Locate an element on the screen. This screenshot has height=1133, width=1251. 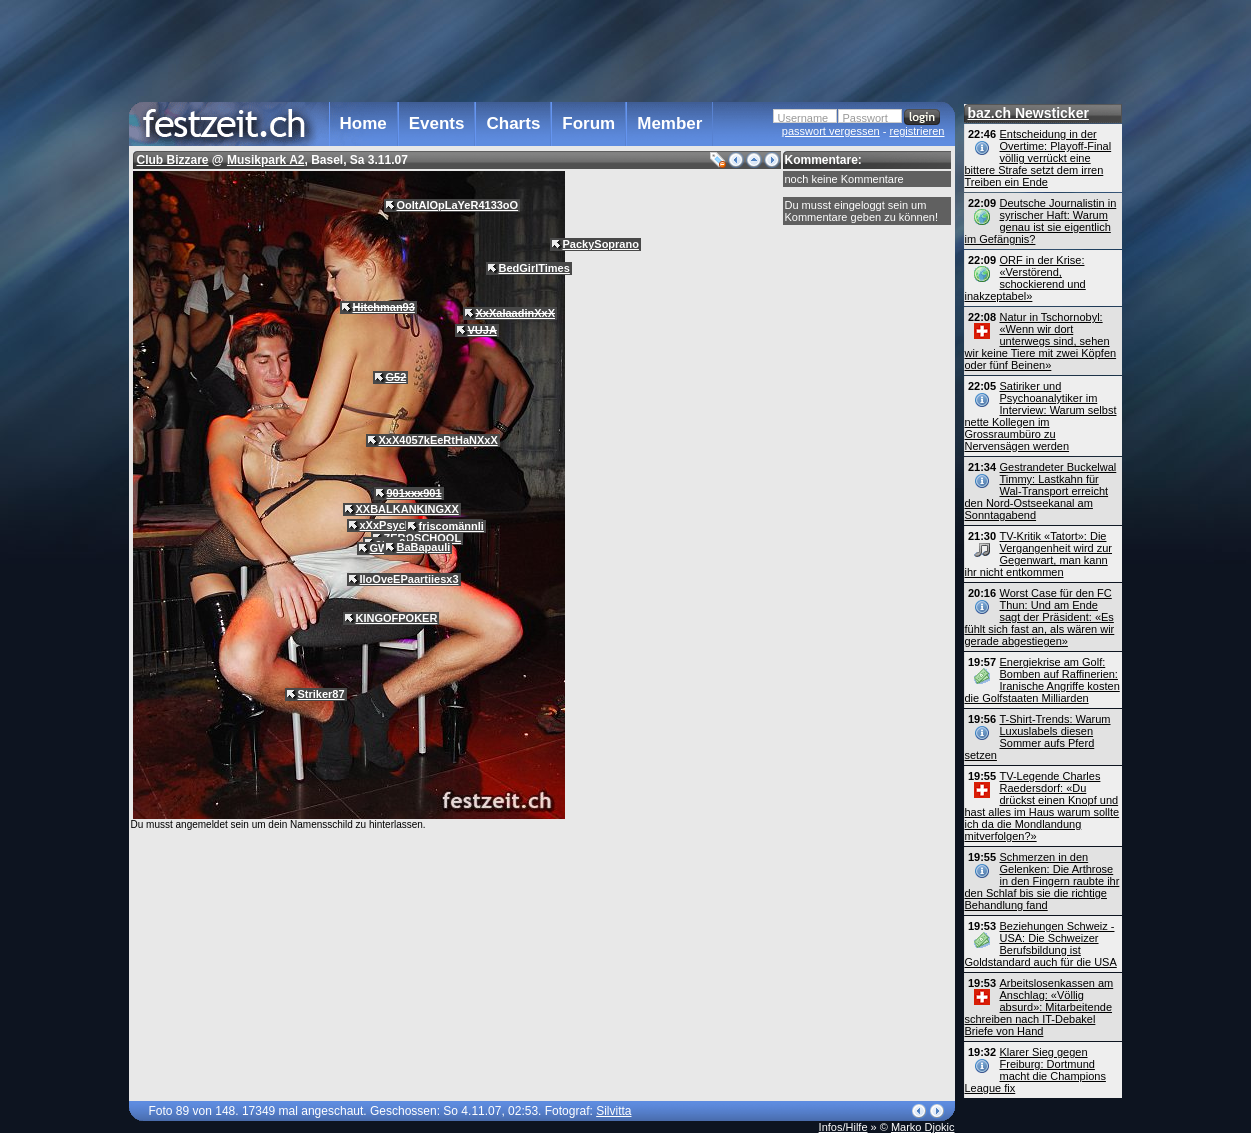
IloOveEPaartiiesx3 is located at coordinates (409, 579).